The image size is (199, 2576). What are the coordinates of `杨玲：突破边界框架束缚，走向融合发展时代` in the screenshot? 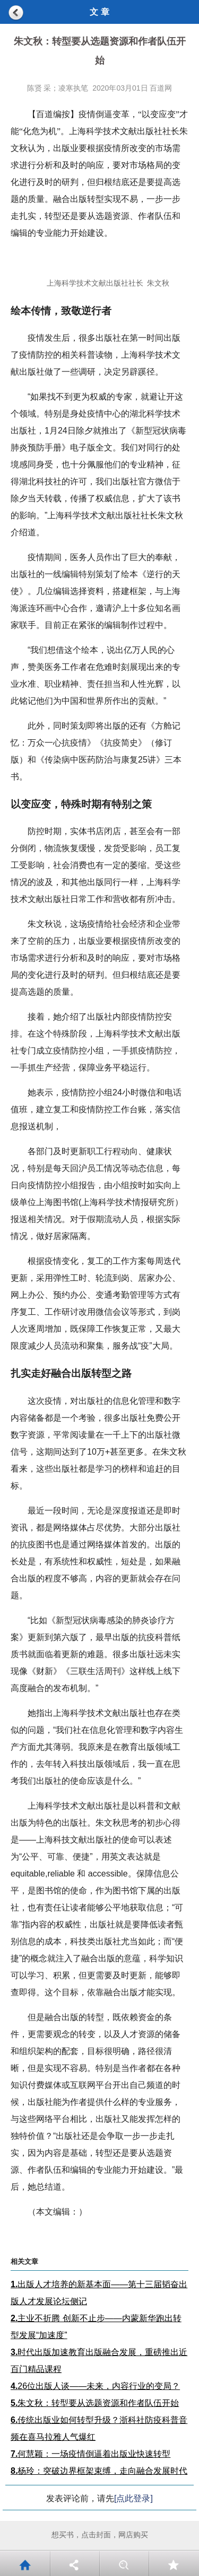 It's located at (99, 2470).